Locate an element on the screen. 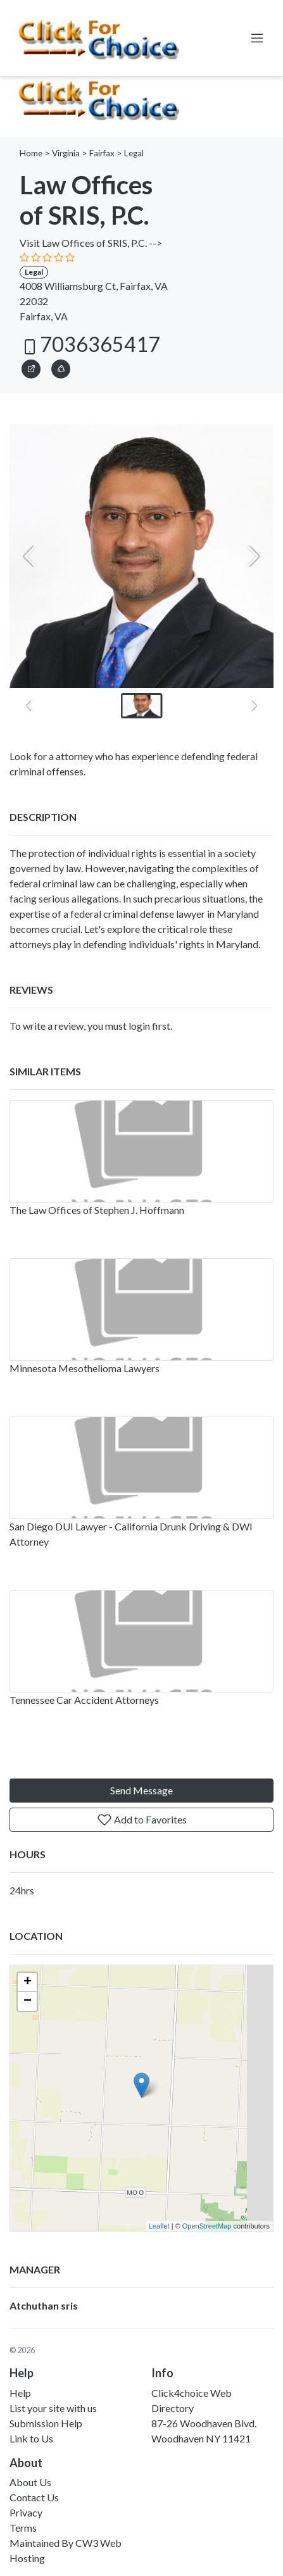 This screenshot has height=2576, width=283. Virginia is located at coordinates (66, 153).